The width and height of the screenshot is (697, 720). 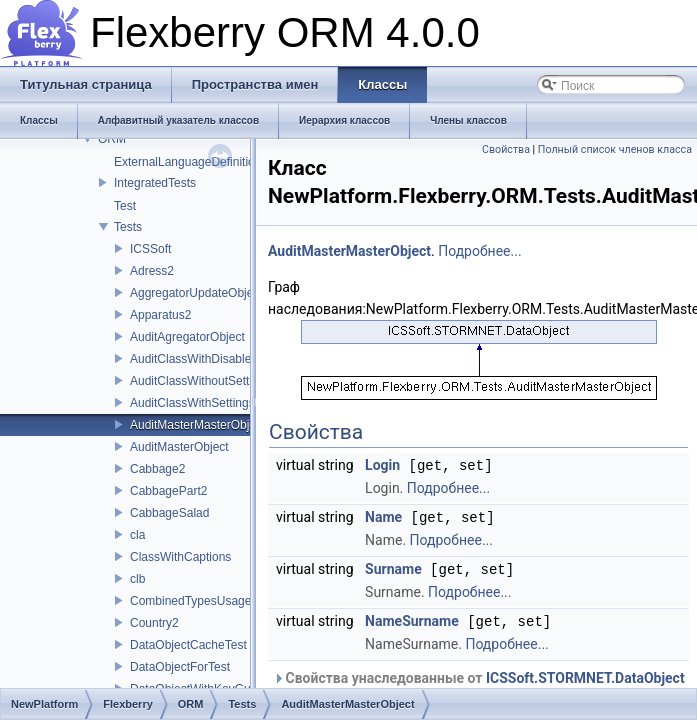 I want to click on AuditClassWithSettings, so click(x=192, y=403).